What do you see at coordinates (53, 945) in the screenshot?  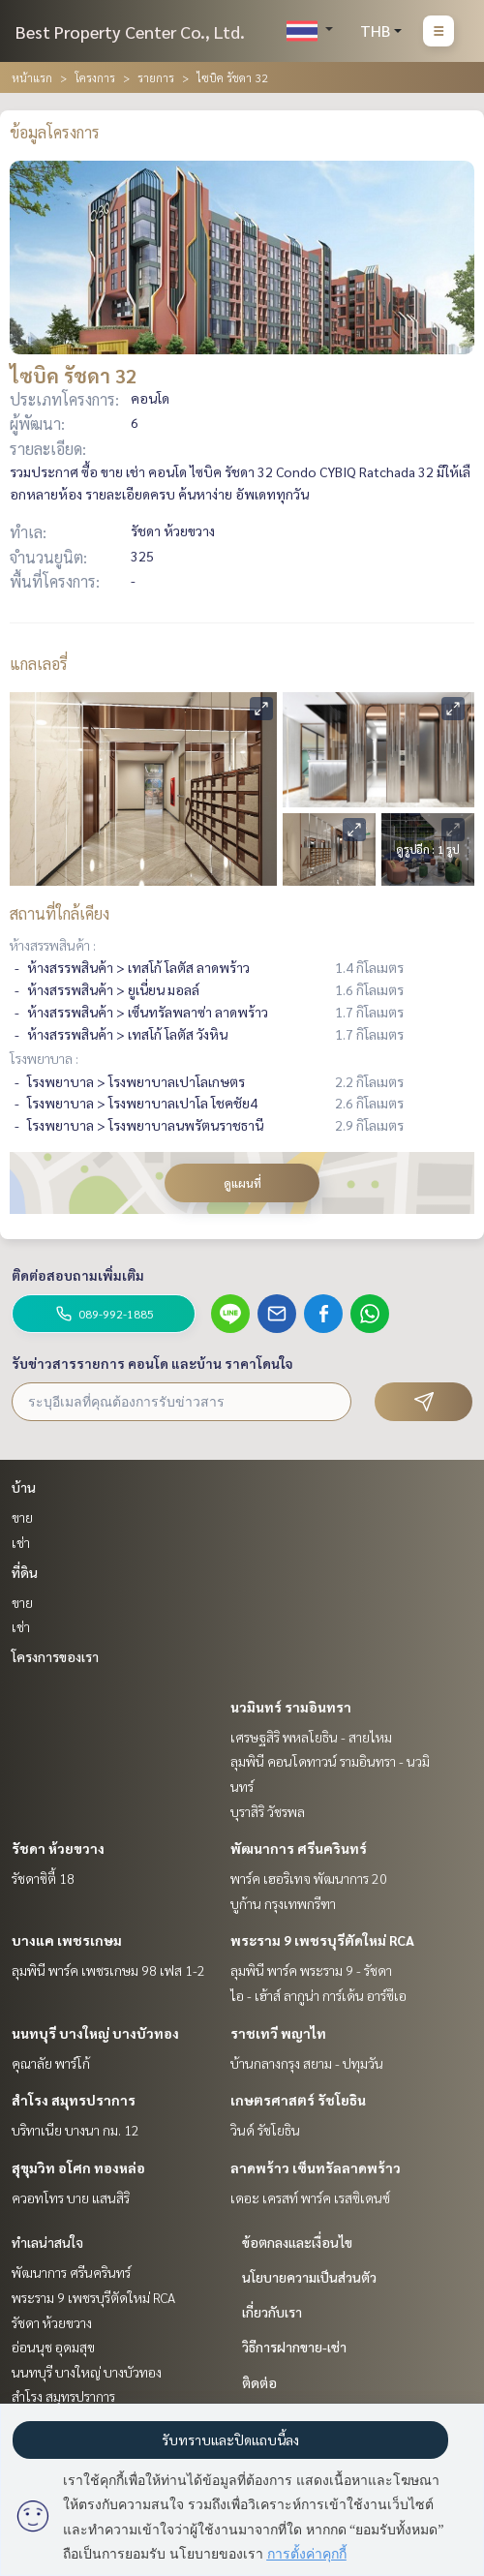 I see `ห้างสรรพสินค้า :` at bounding box center [53, 945].